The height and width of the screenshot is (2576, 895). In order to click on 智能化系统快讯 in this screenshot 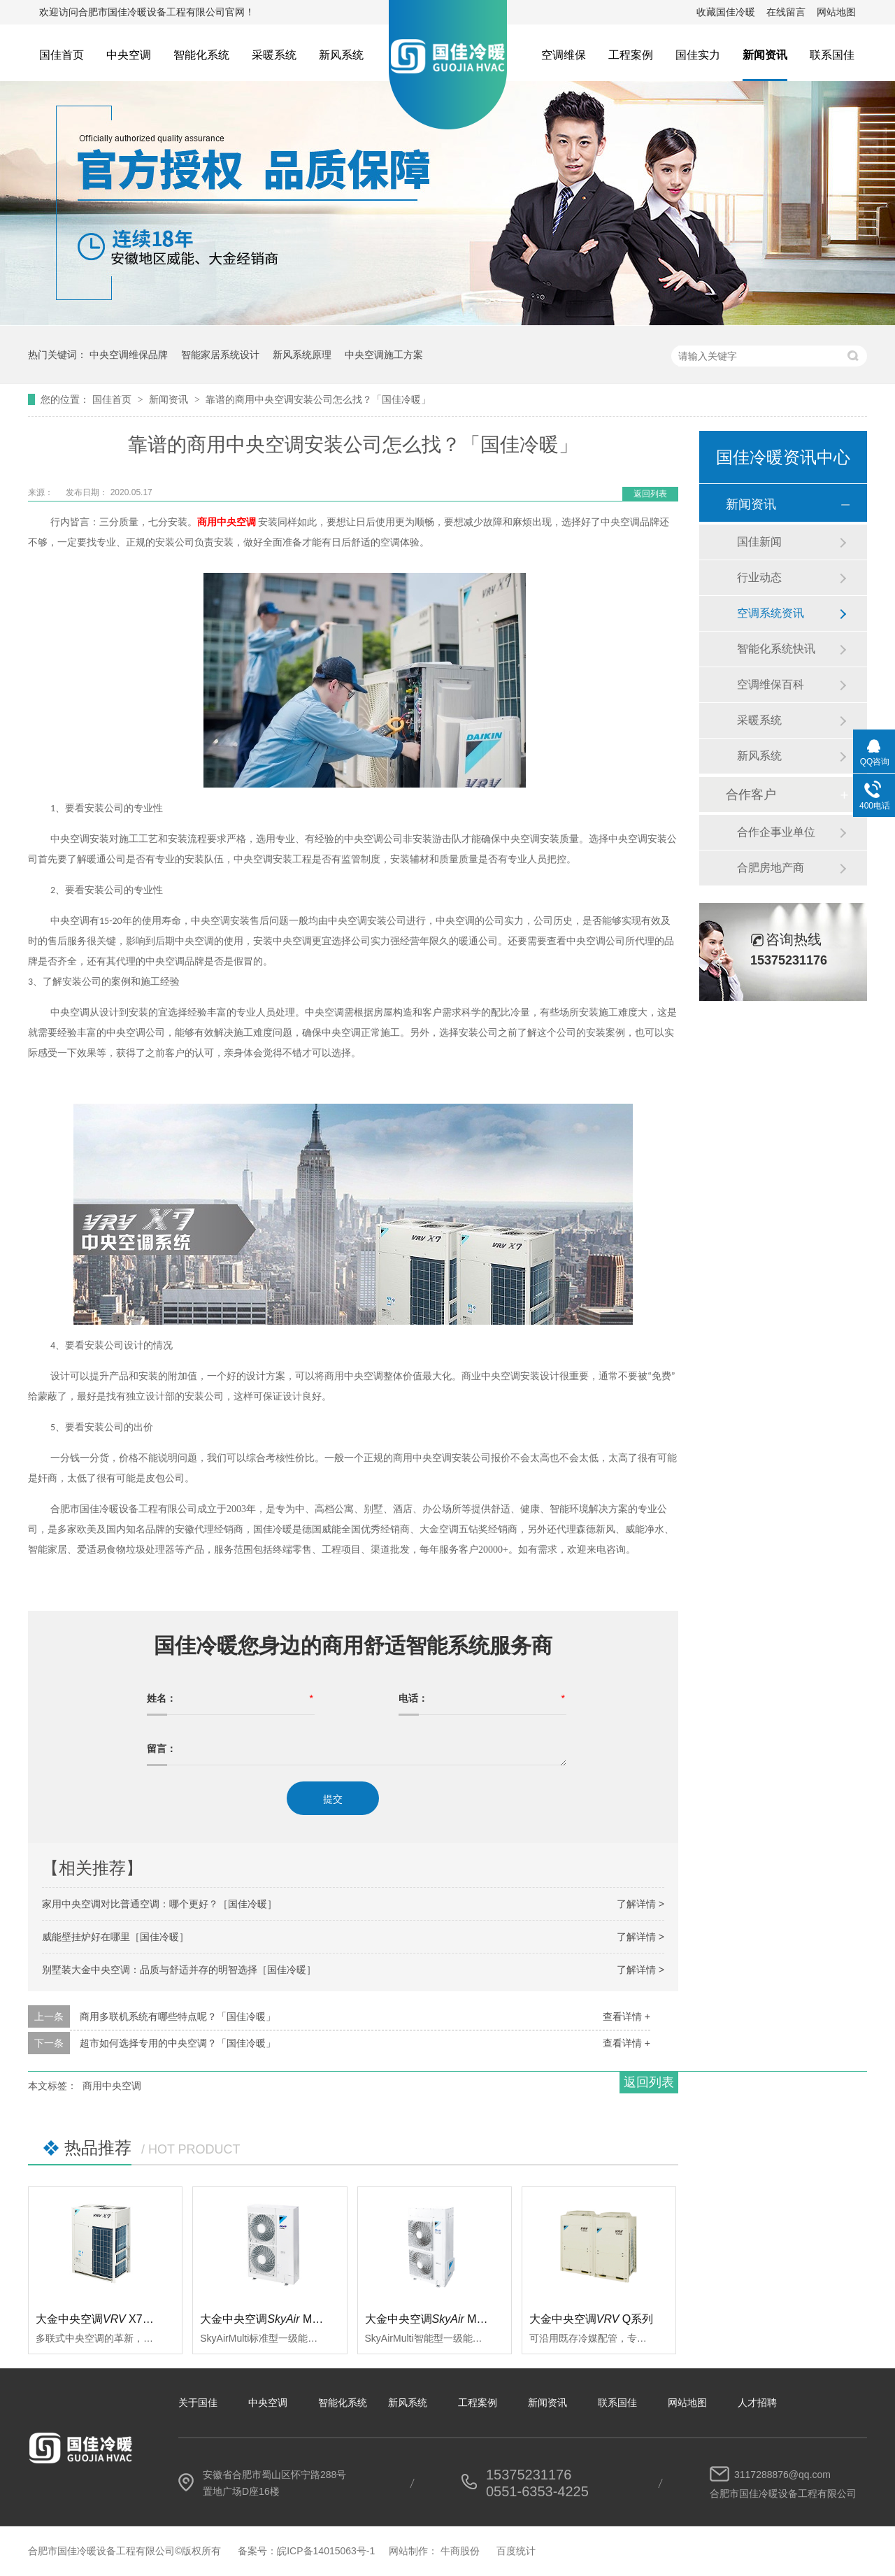, I will do `click(776, 649)`.